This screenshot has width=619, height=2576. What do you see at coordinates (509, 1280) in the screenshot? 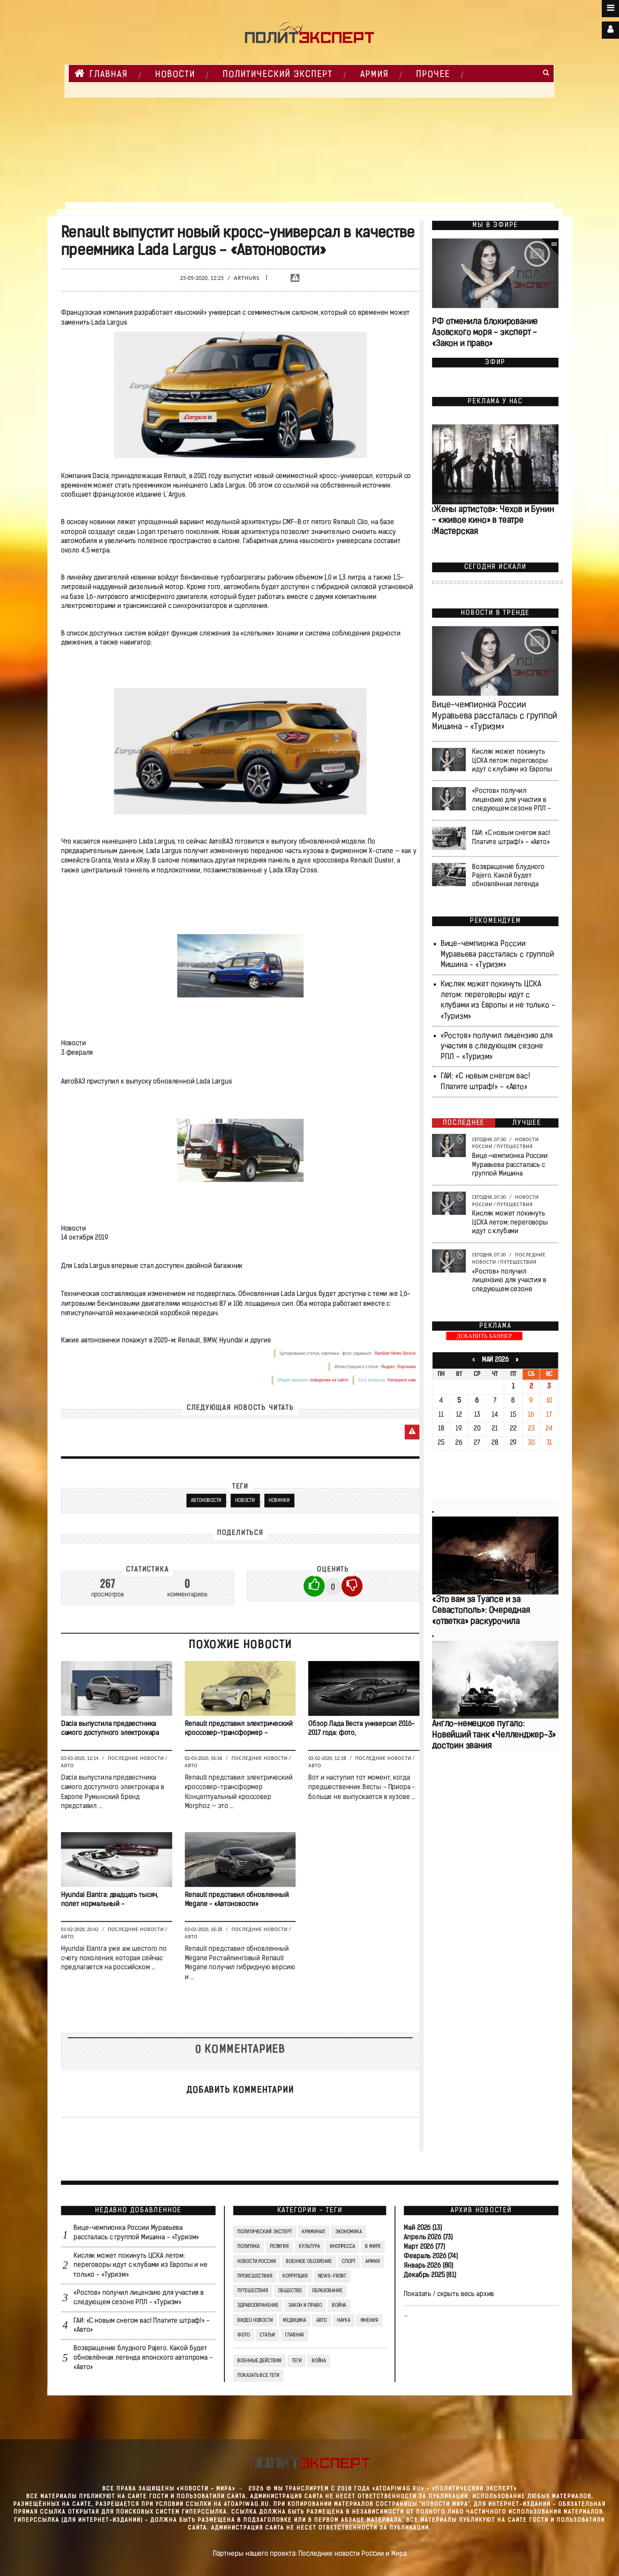
I see `«Ростов» получил лицензию для участия в следующем сезоне` at bounding box center [509, 1280].